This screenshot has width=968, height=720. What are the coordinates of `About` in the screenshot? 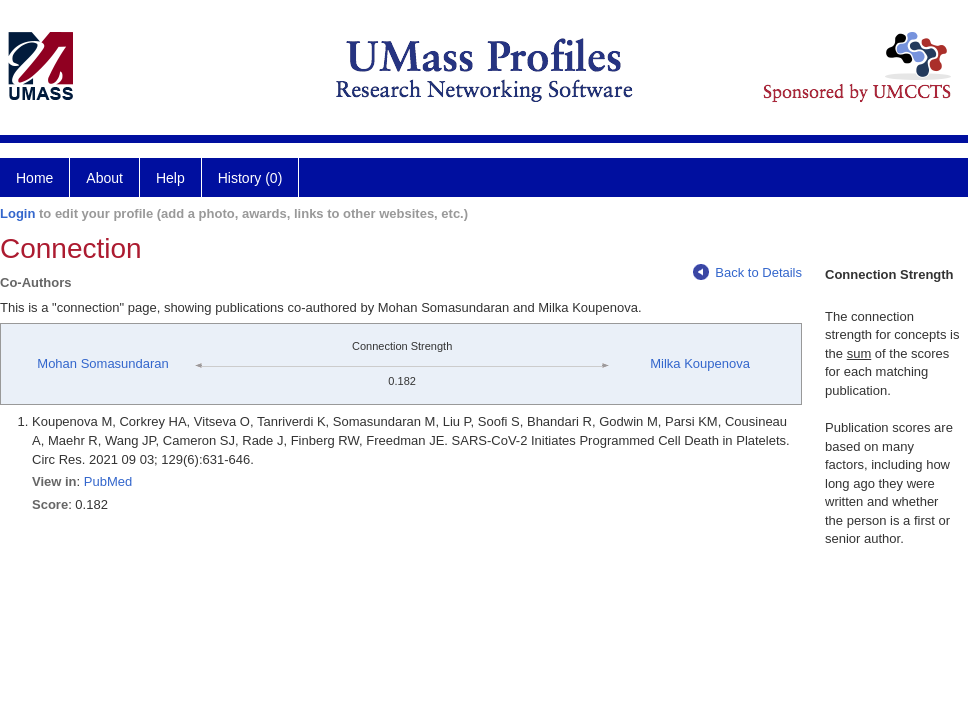 It's located at (104, 178).